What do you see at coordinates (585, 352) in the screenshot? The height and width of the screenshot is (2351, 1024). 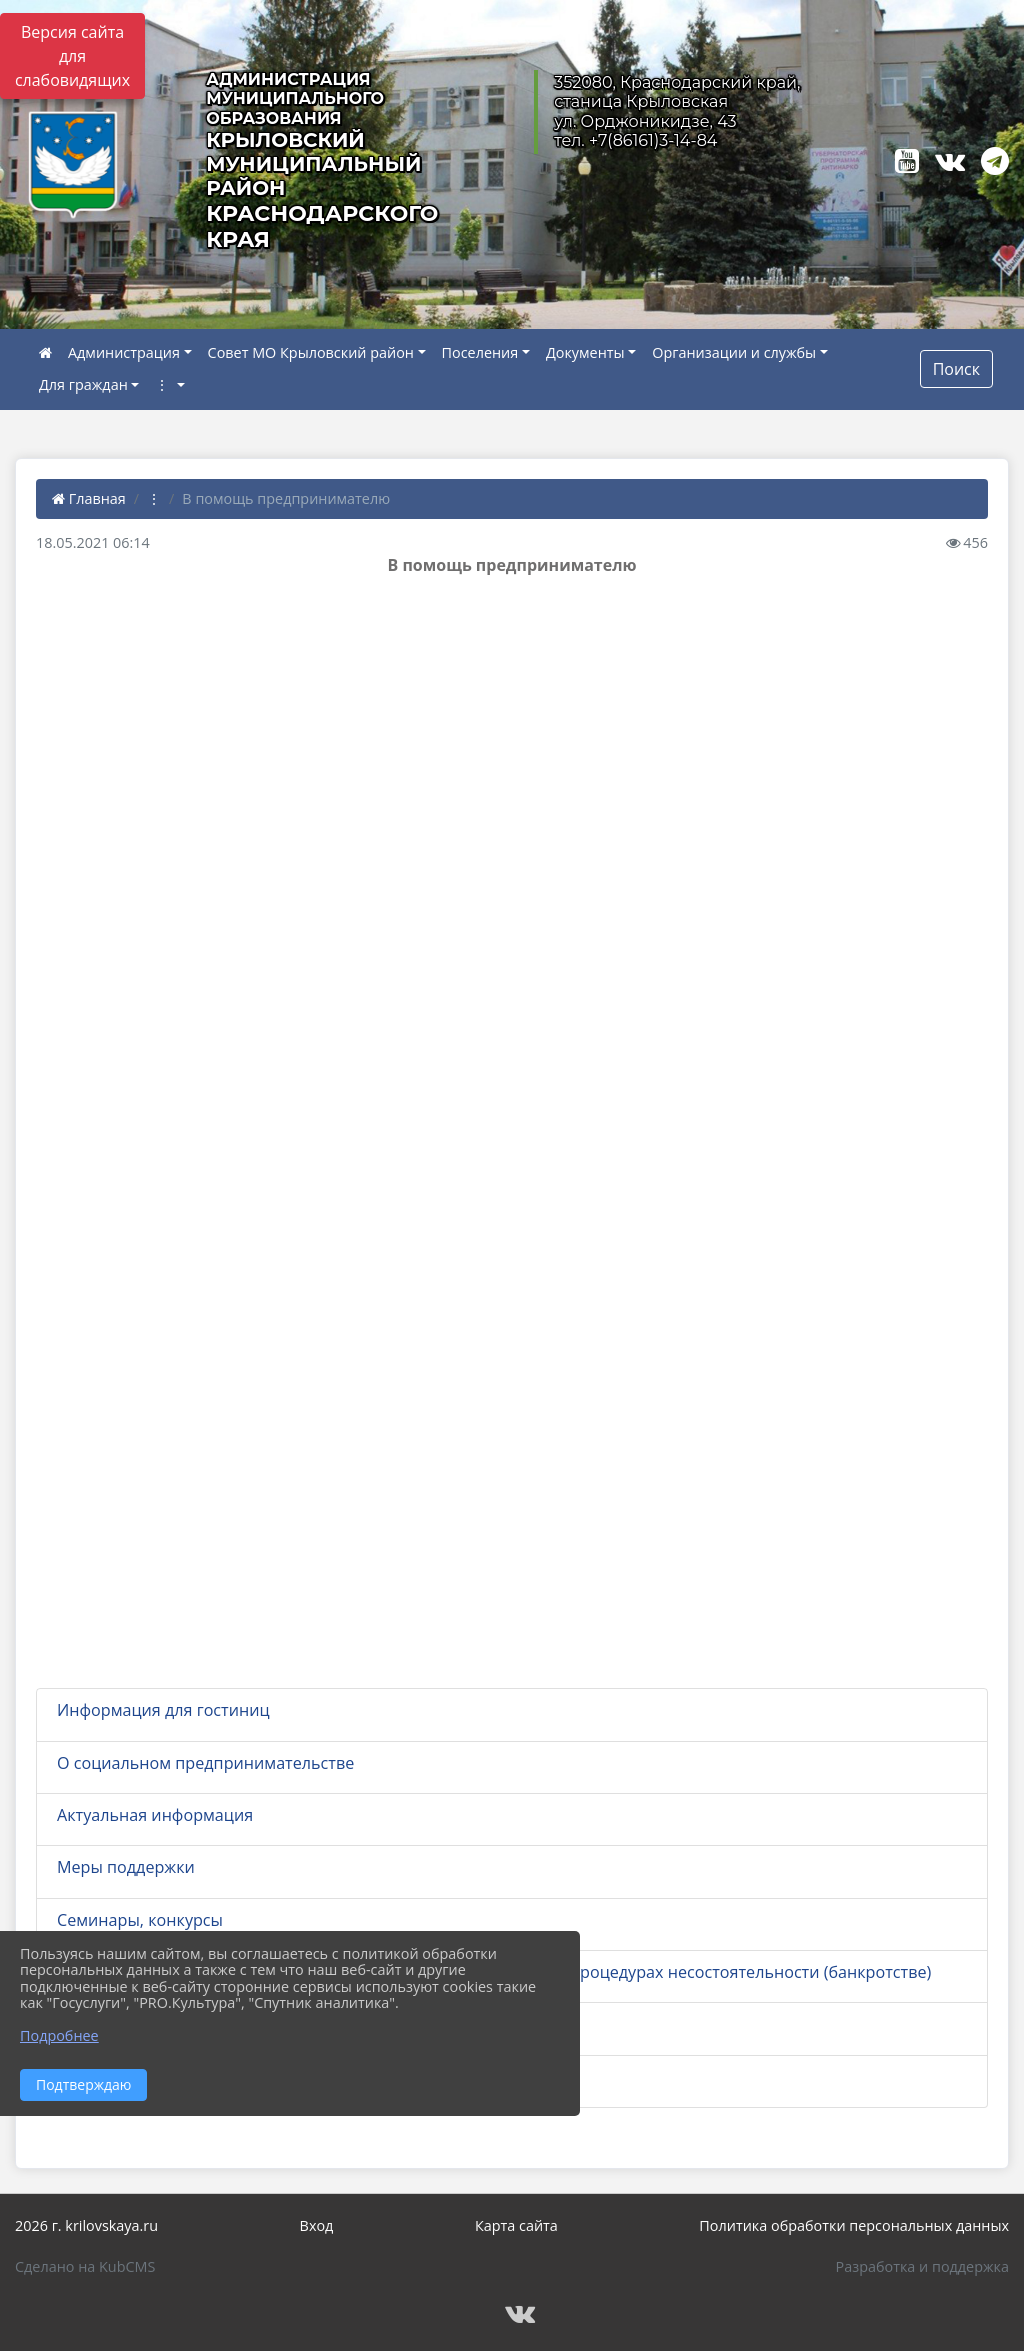 I see `Документы` at bounding box center [585, 352].